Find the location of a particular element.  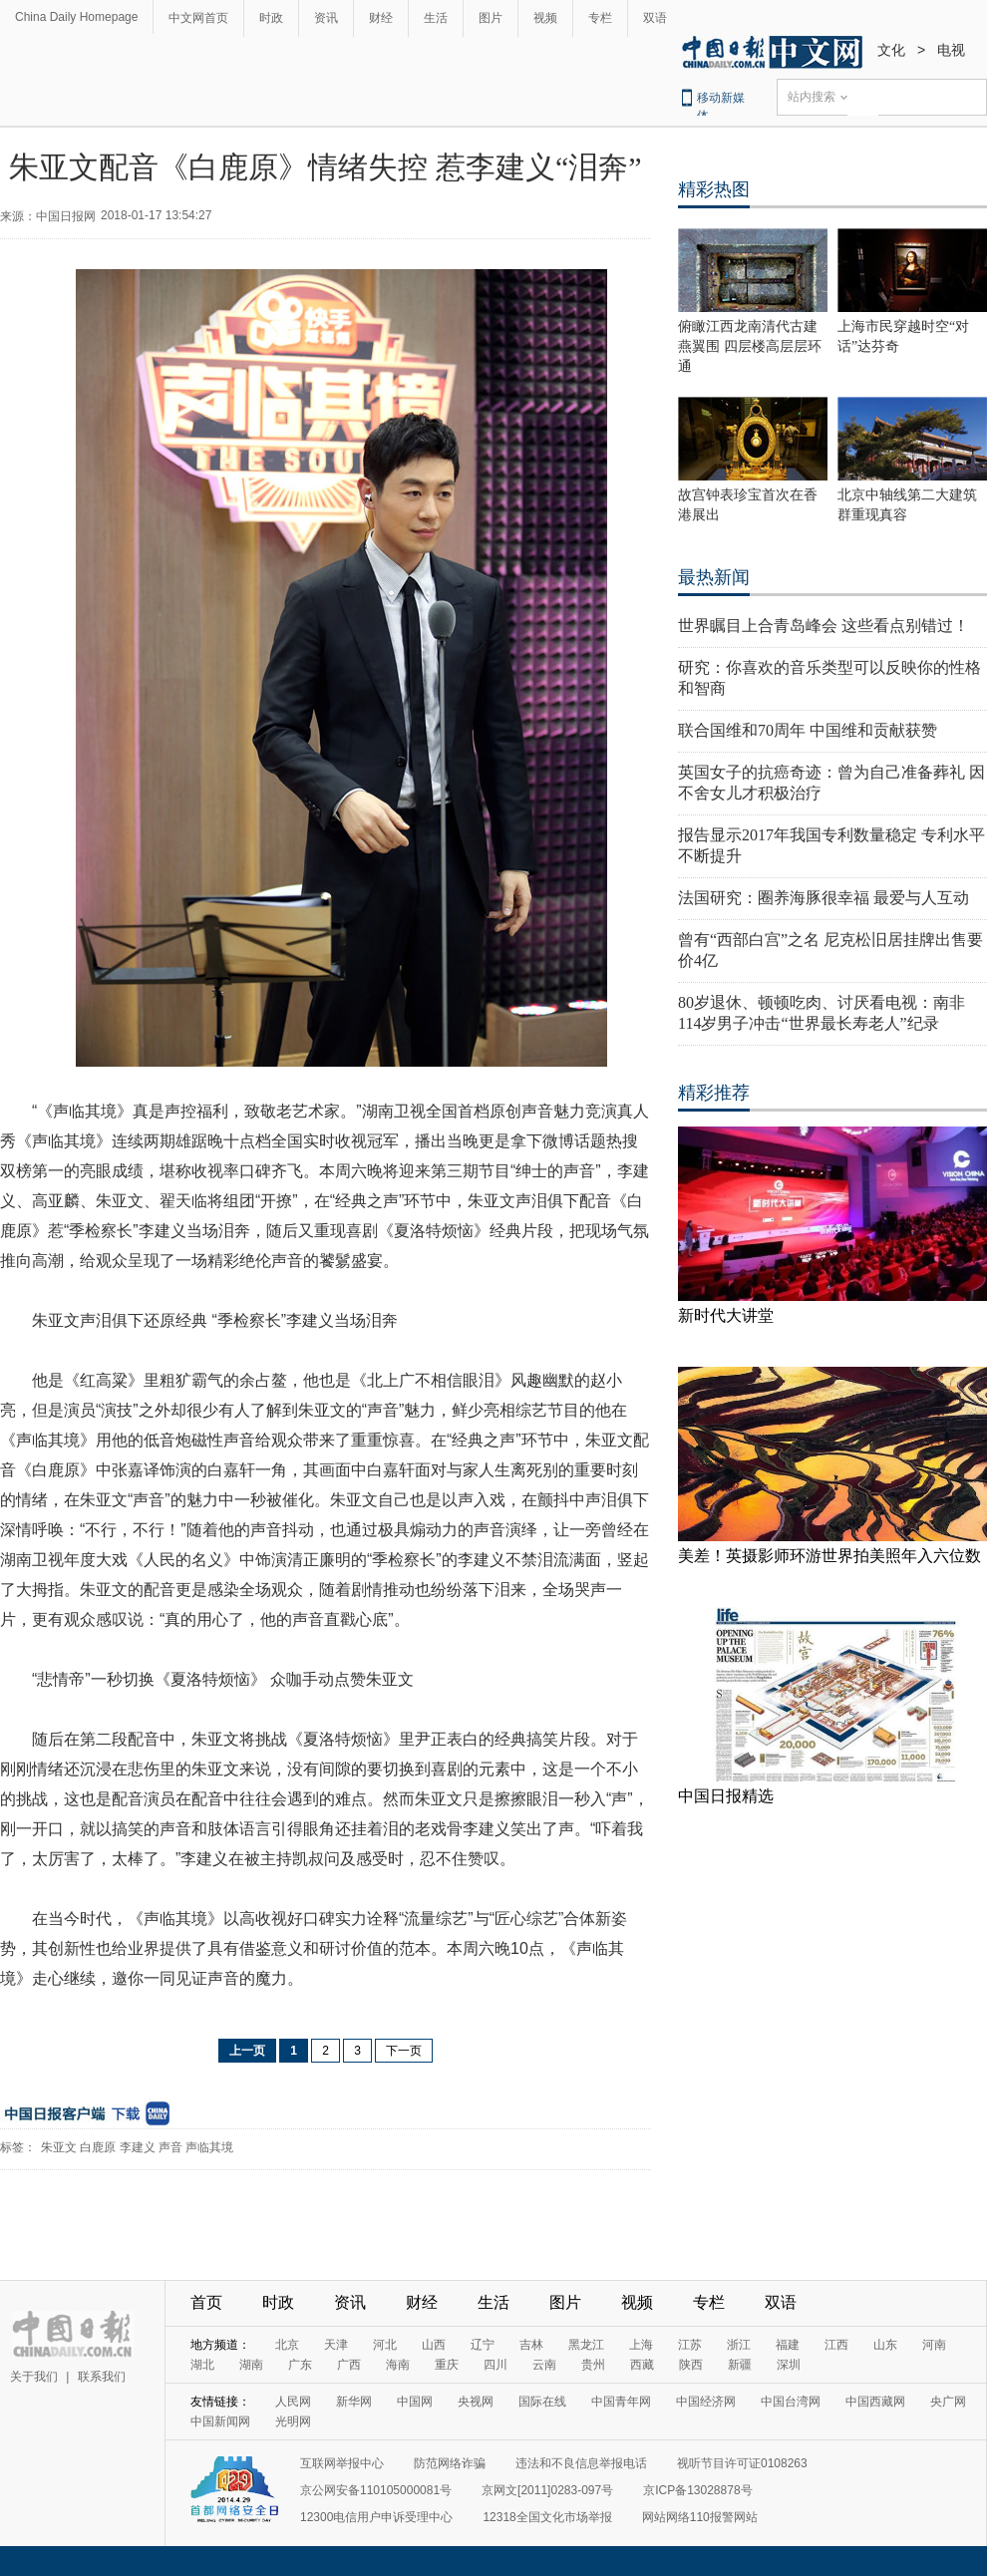

朱亚文 is located at coordinates (59, 2147).